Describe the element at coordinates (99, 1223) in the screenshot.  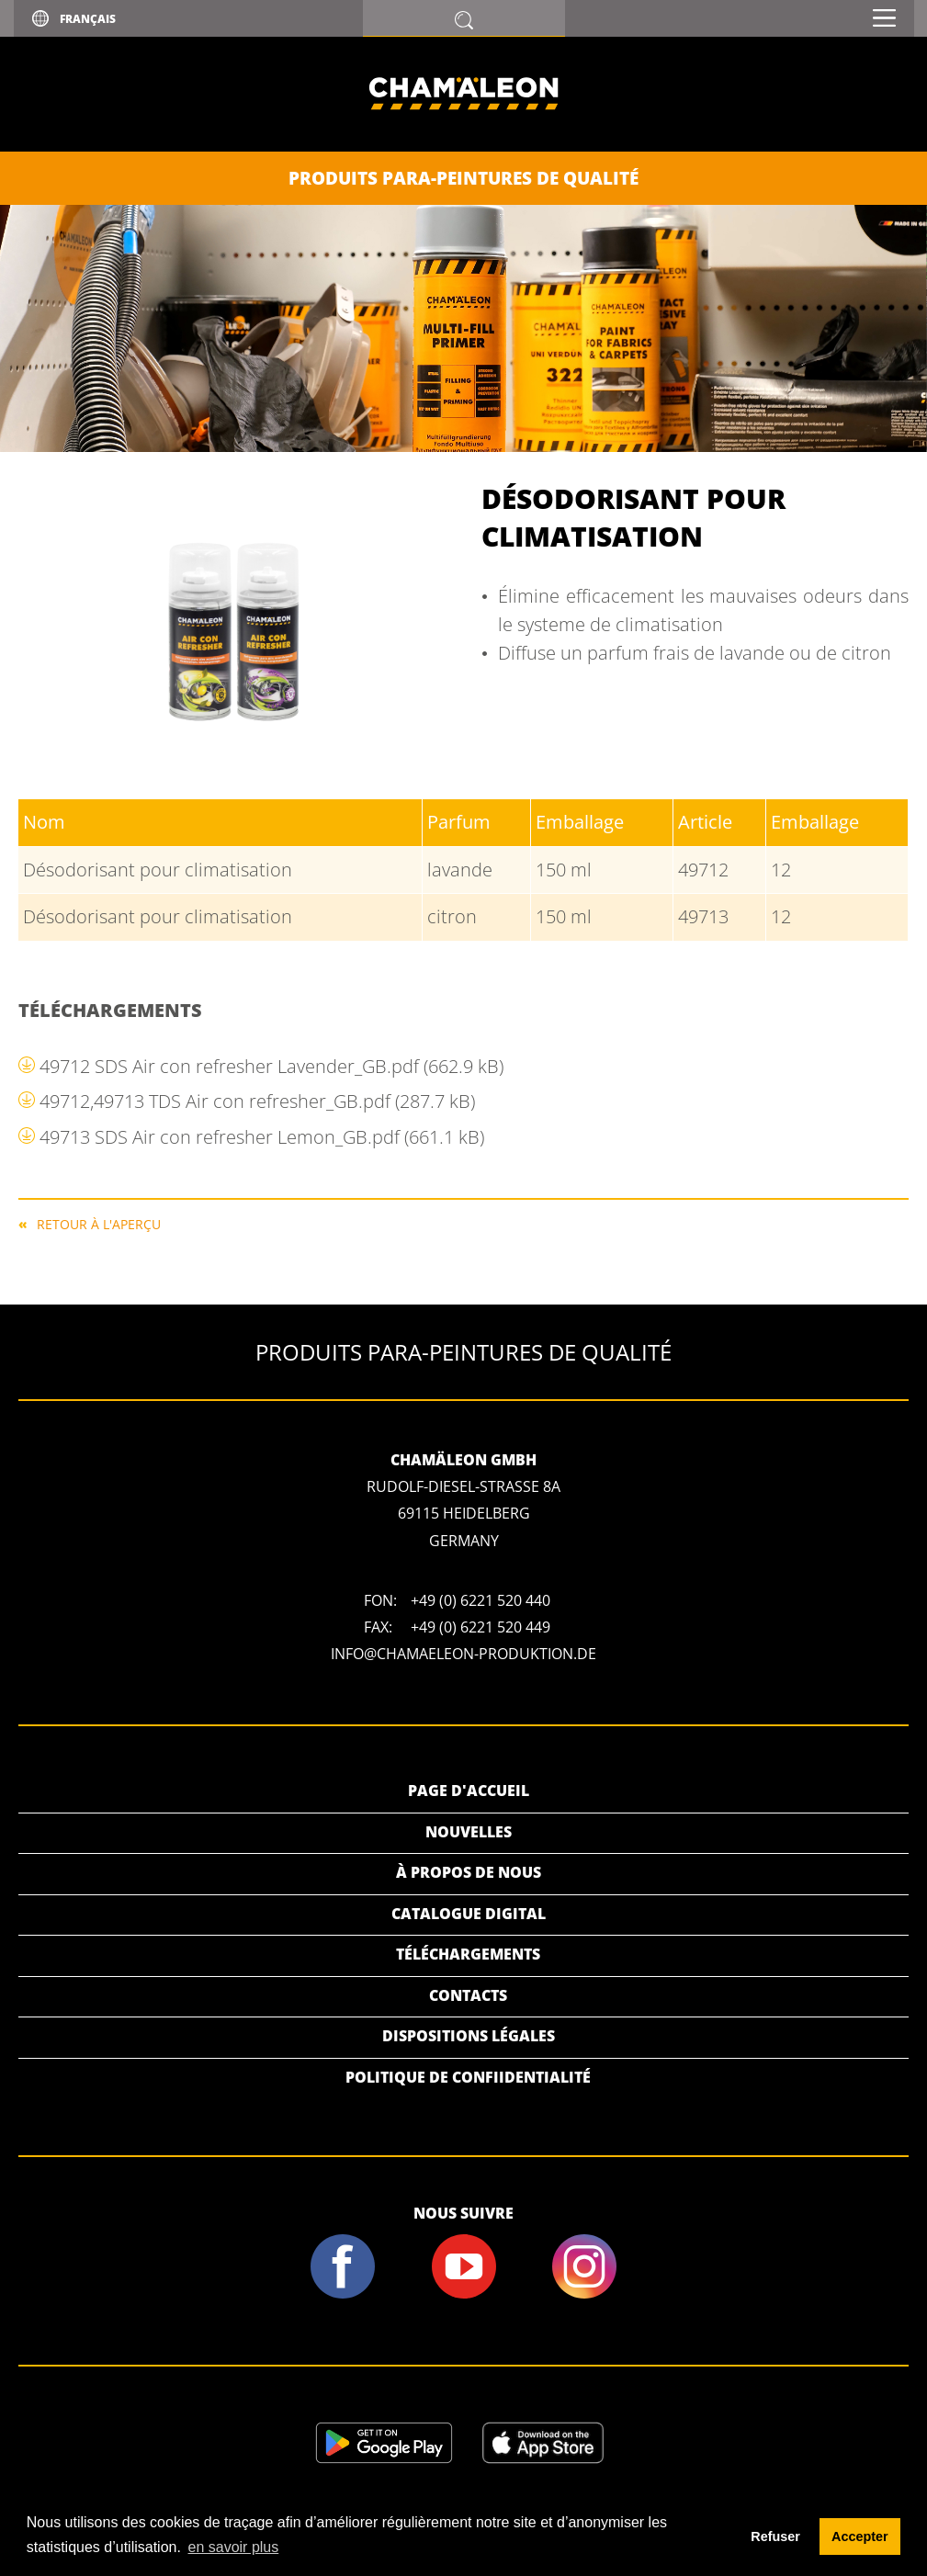
I see `RETOUR À L'APERÇU` at that location.